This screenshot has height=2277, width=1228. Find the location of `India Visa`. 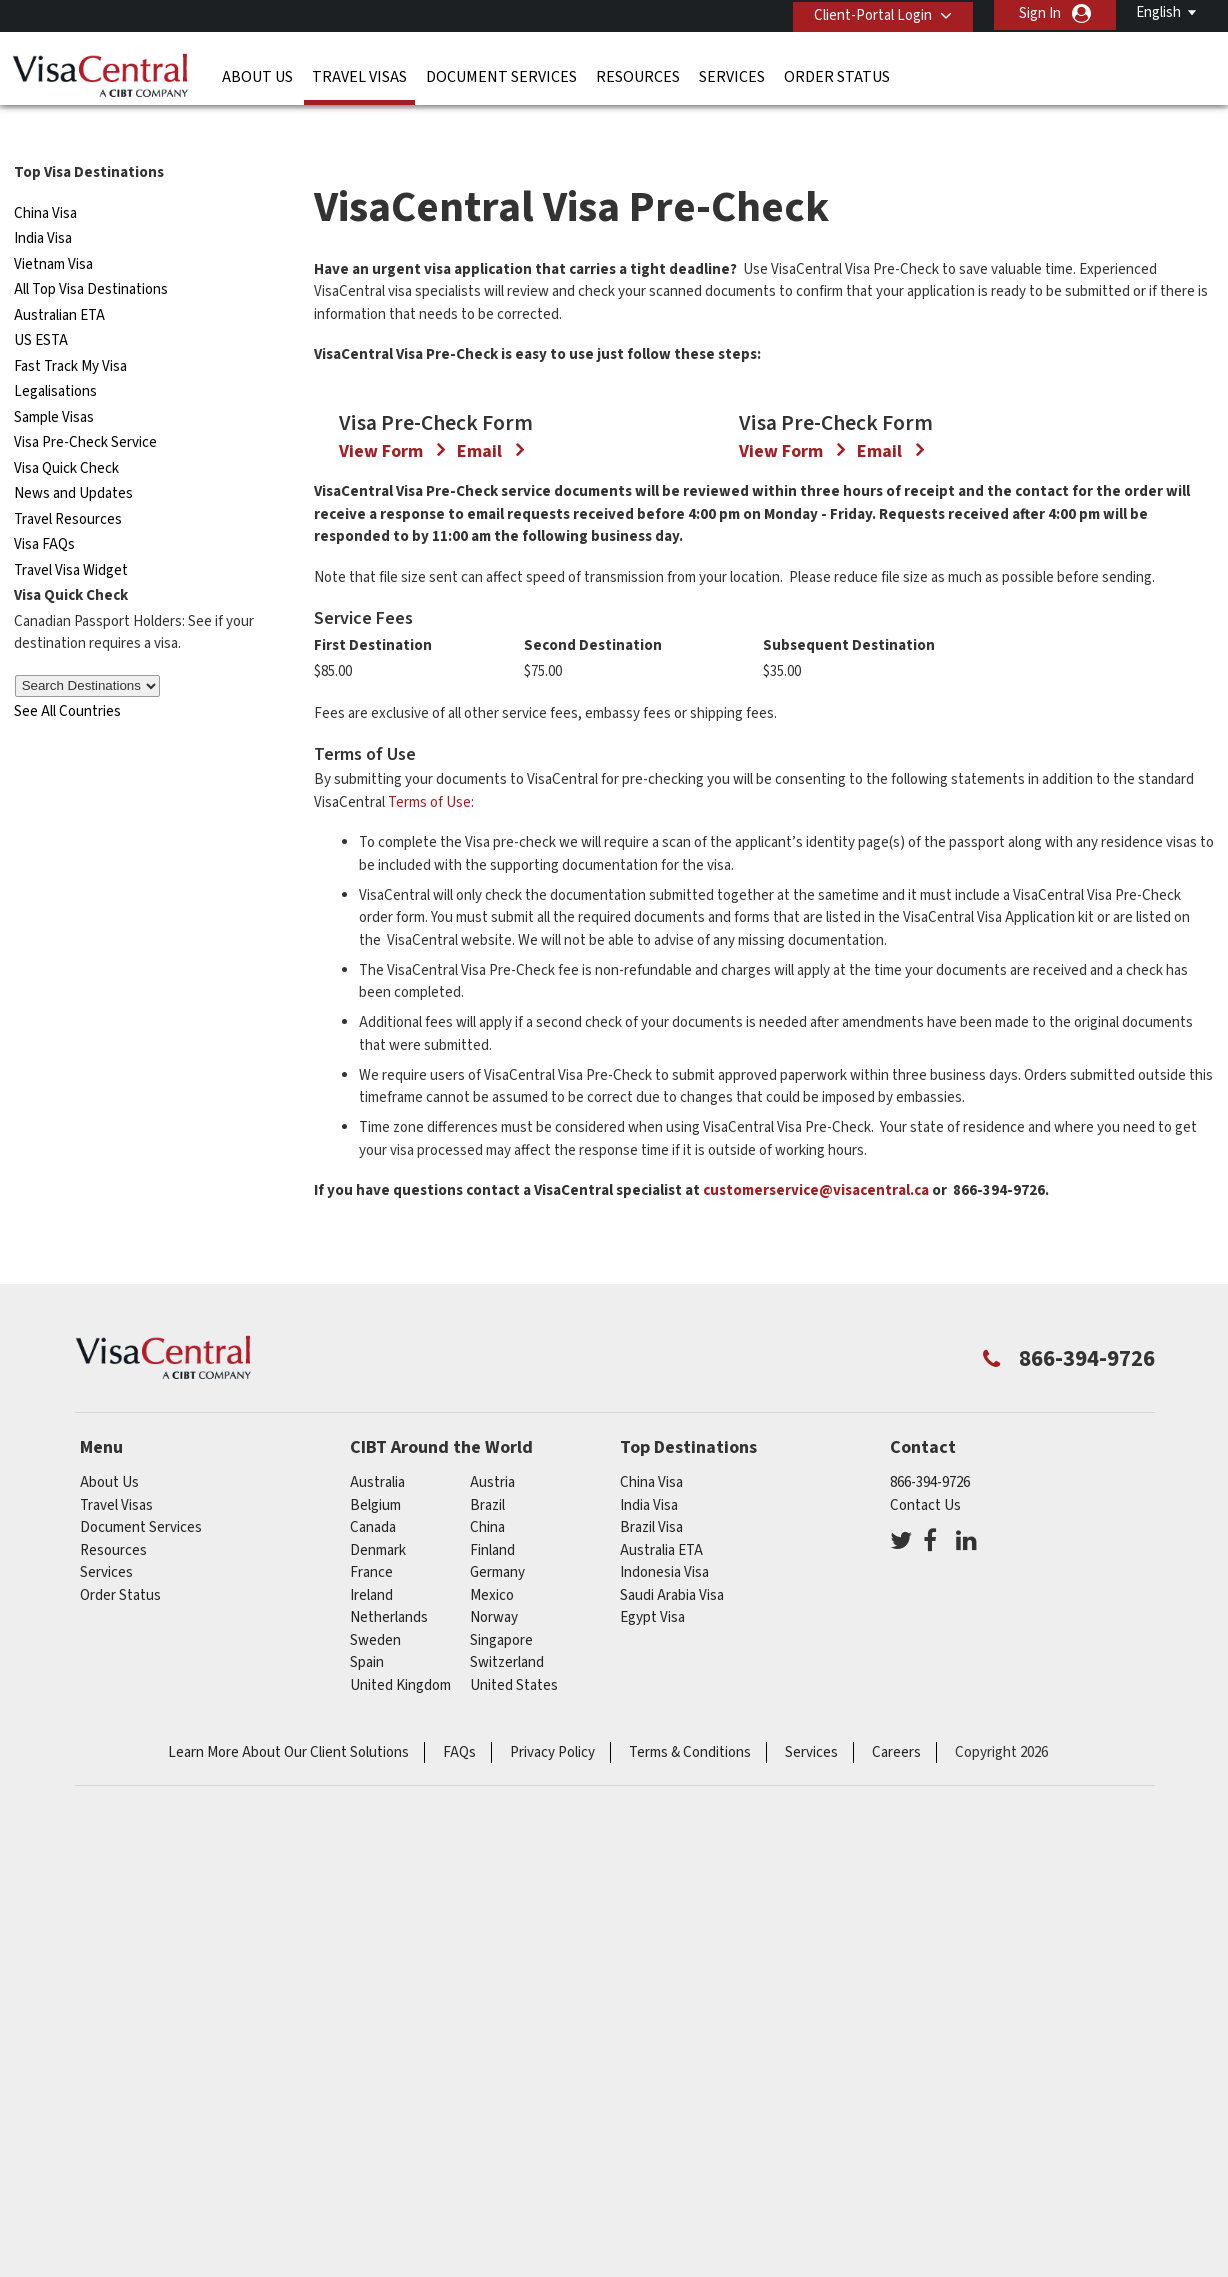

India Visa is located at coordinates (43, 200).